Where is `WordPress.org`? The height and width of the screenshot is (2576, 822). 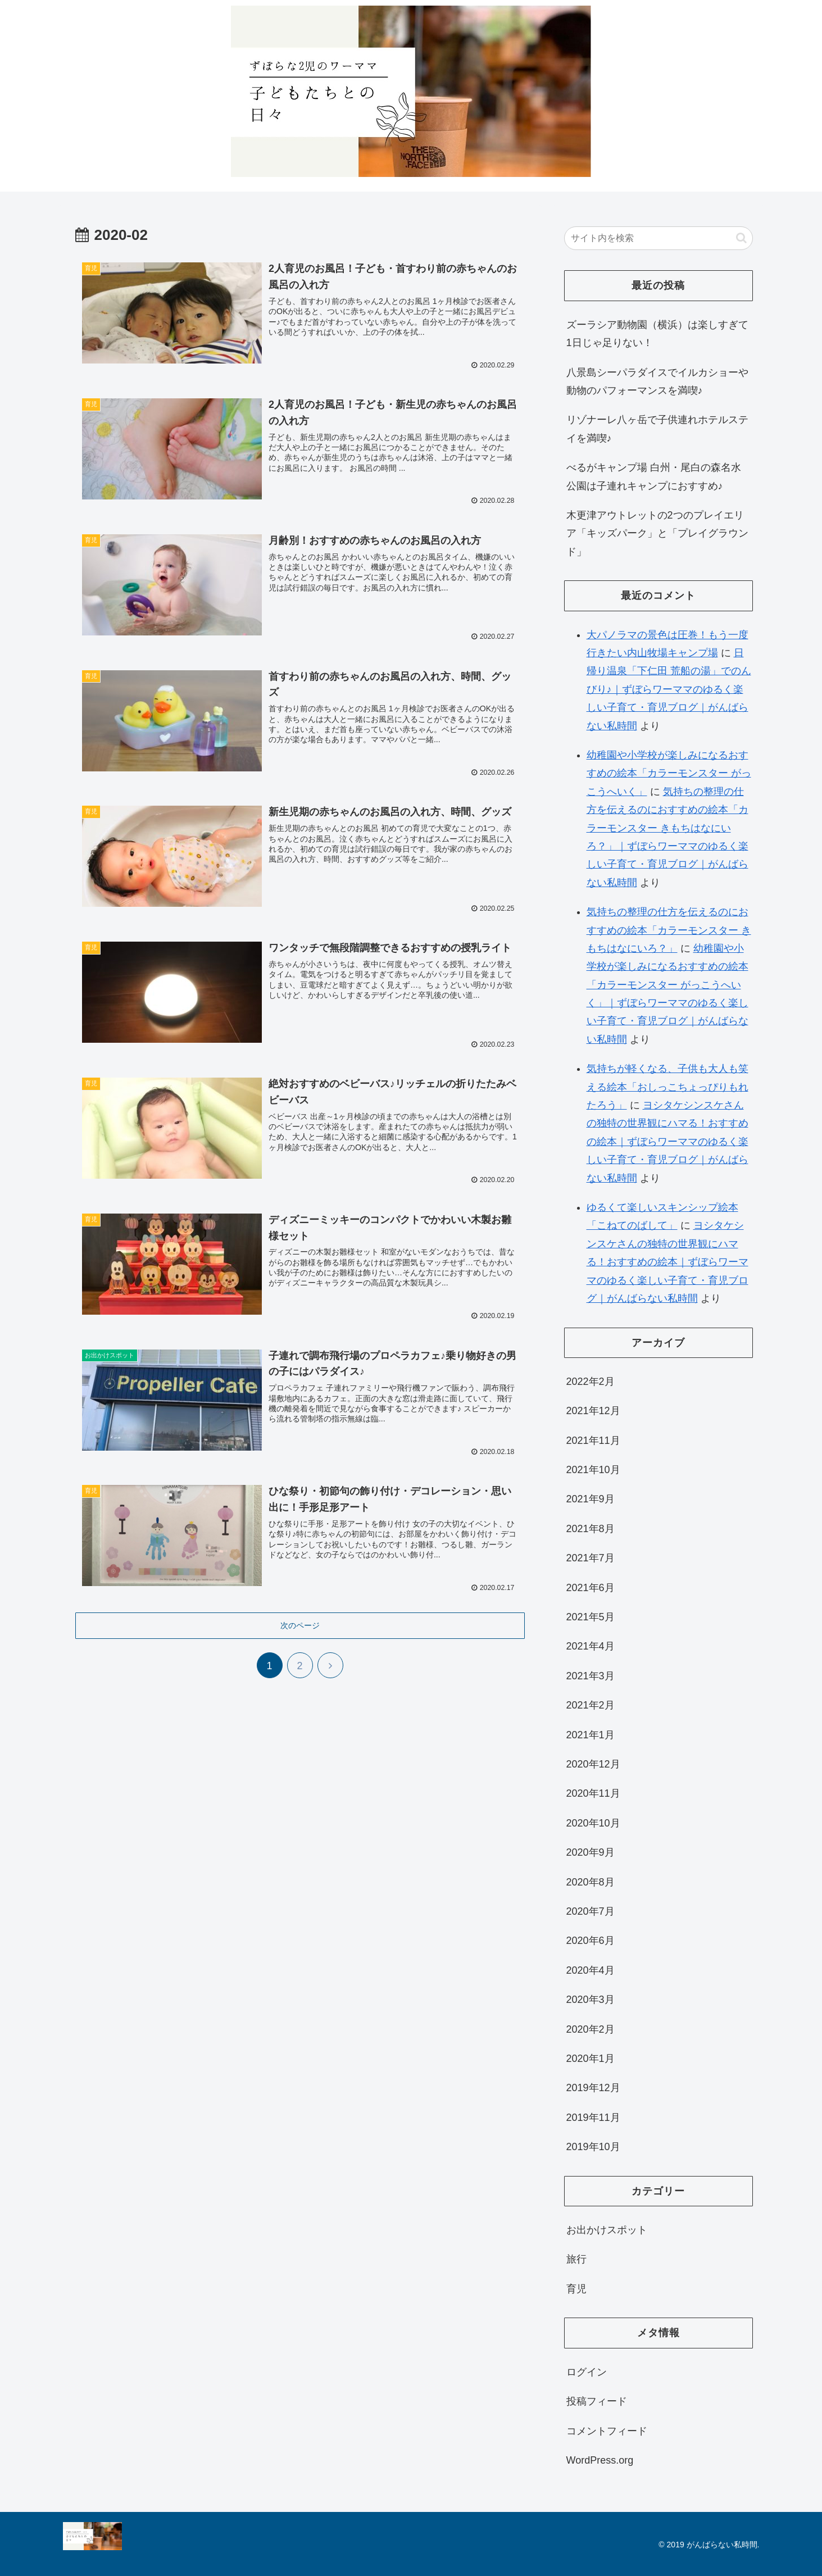
WordPress.org is located at coordinates (600, 2460).